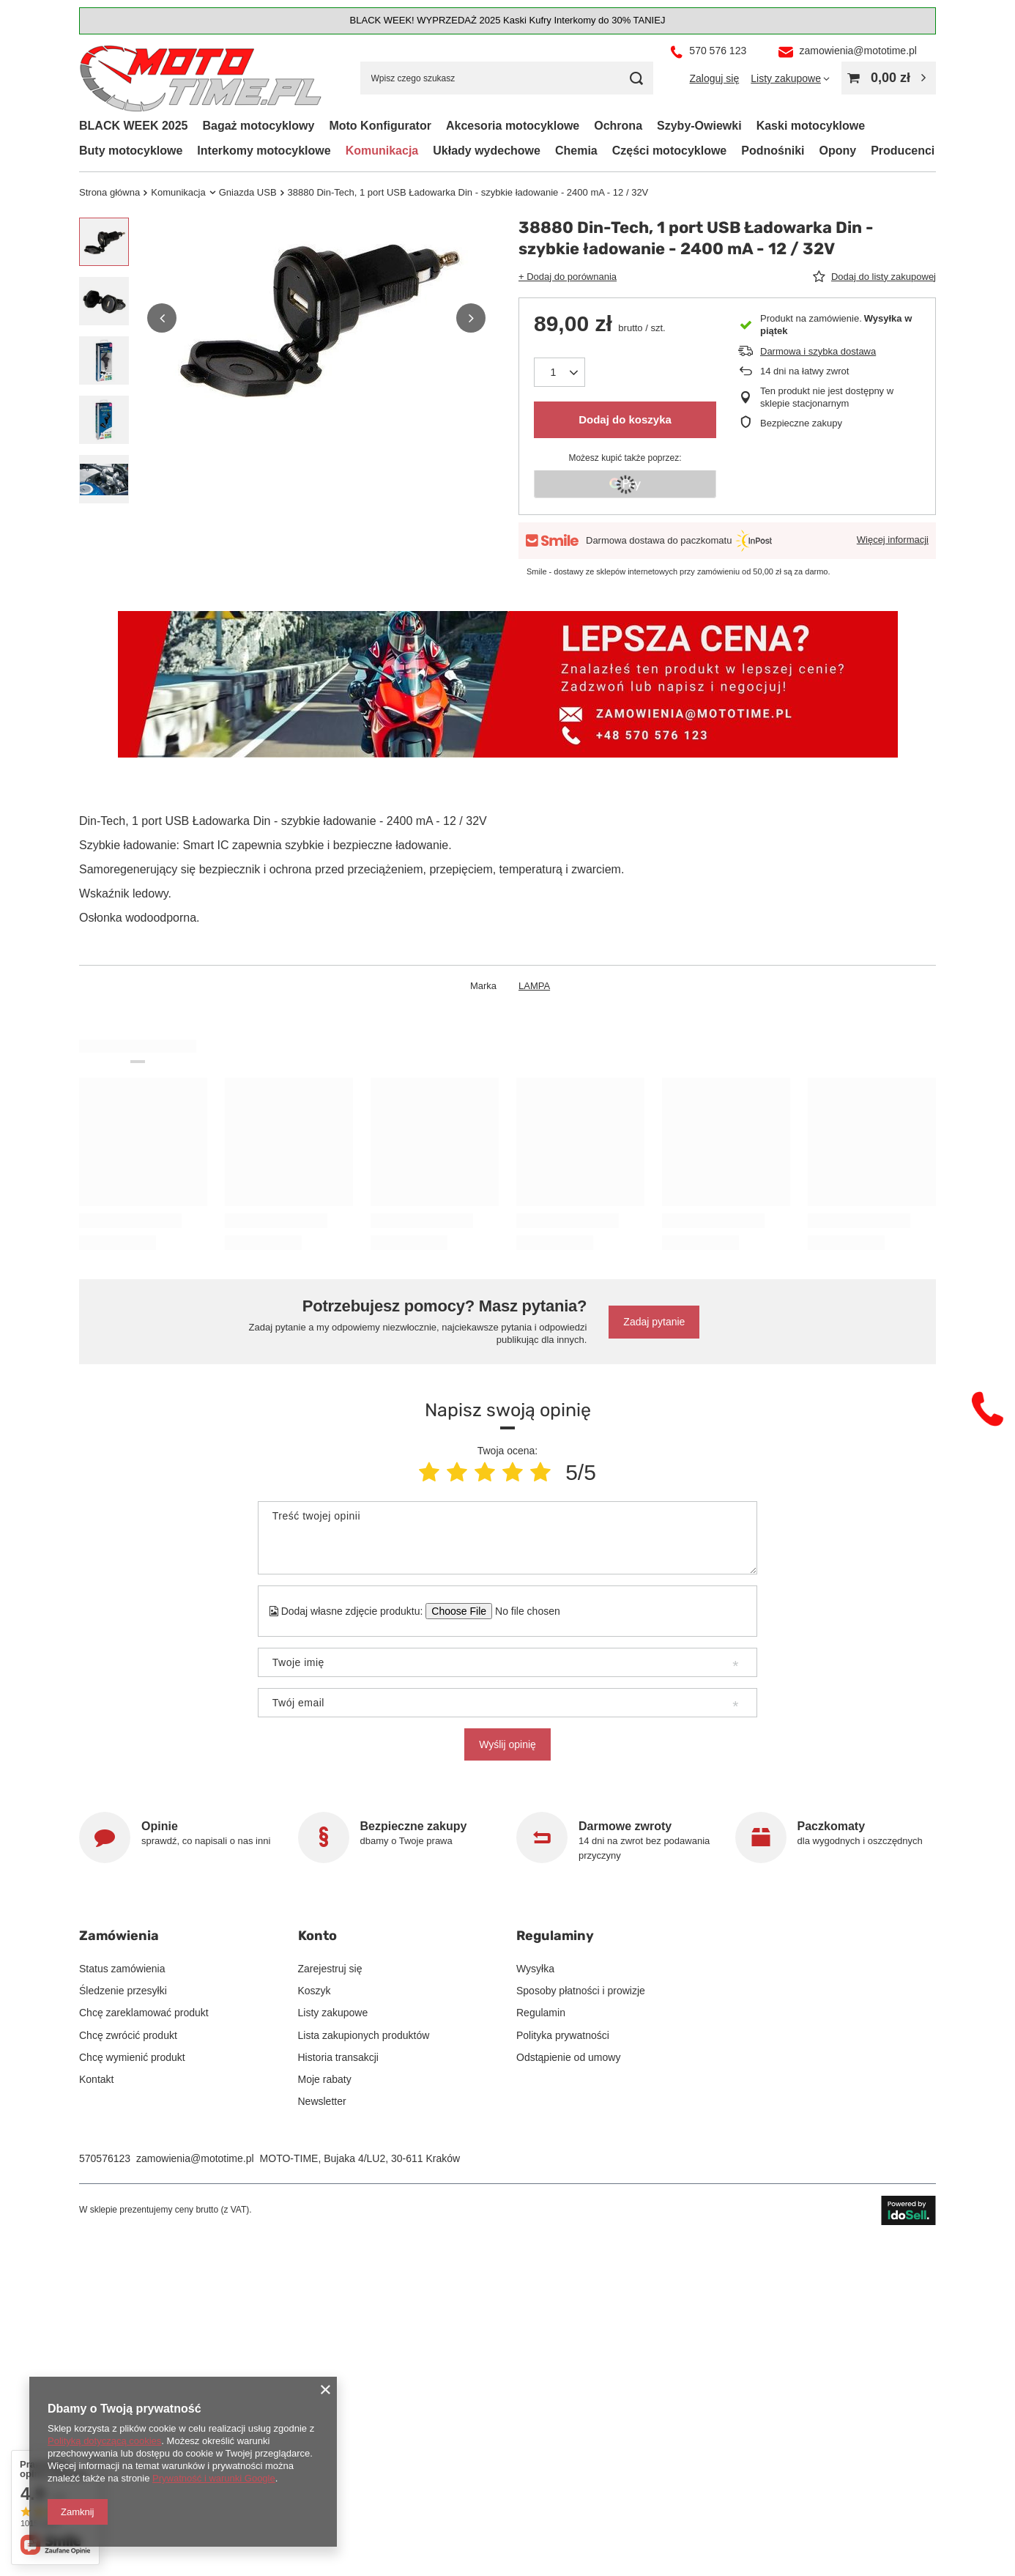 The width and height of the screenshot is (1015, 2576). Describe the element at coordinates (316, 318) in the screenshot. I see `[group]` at that location.